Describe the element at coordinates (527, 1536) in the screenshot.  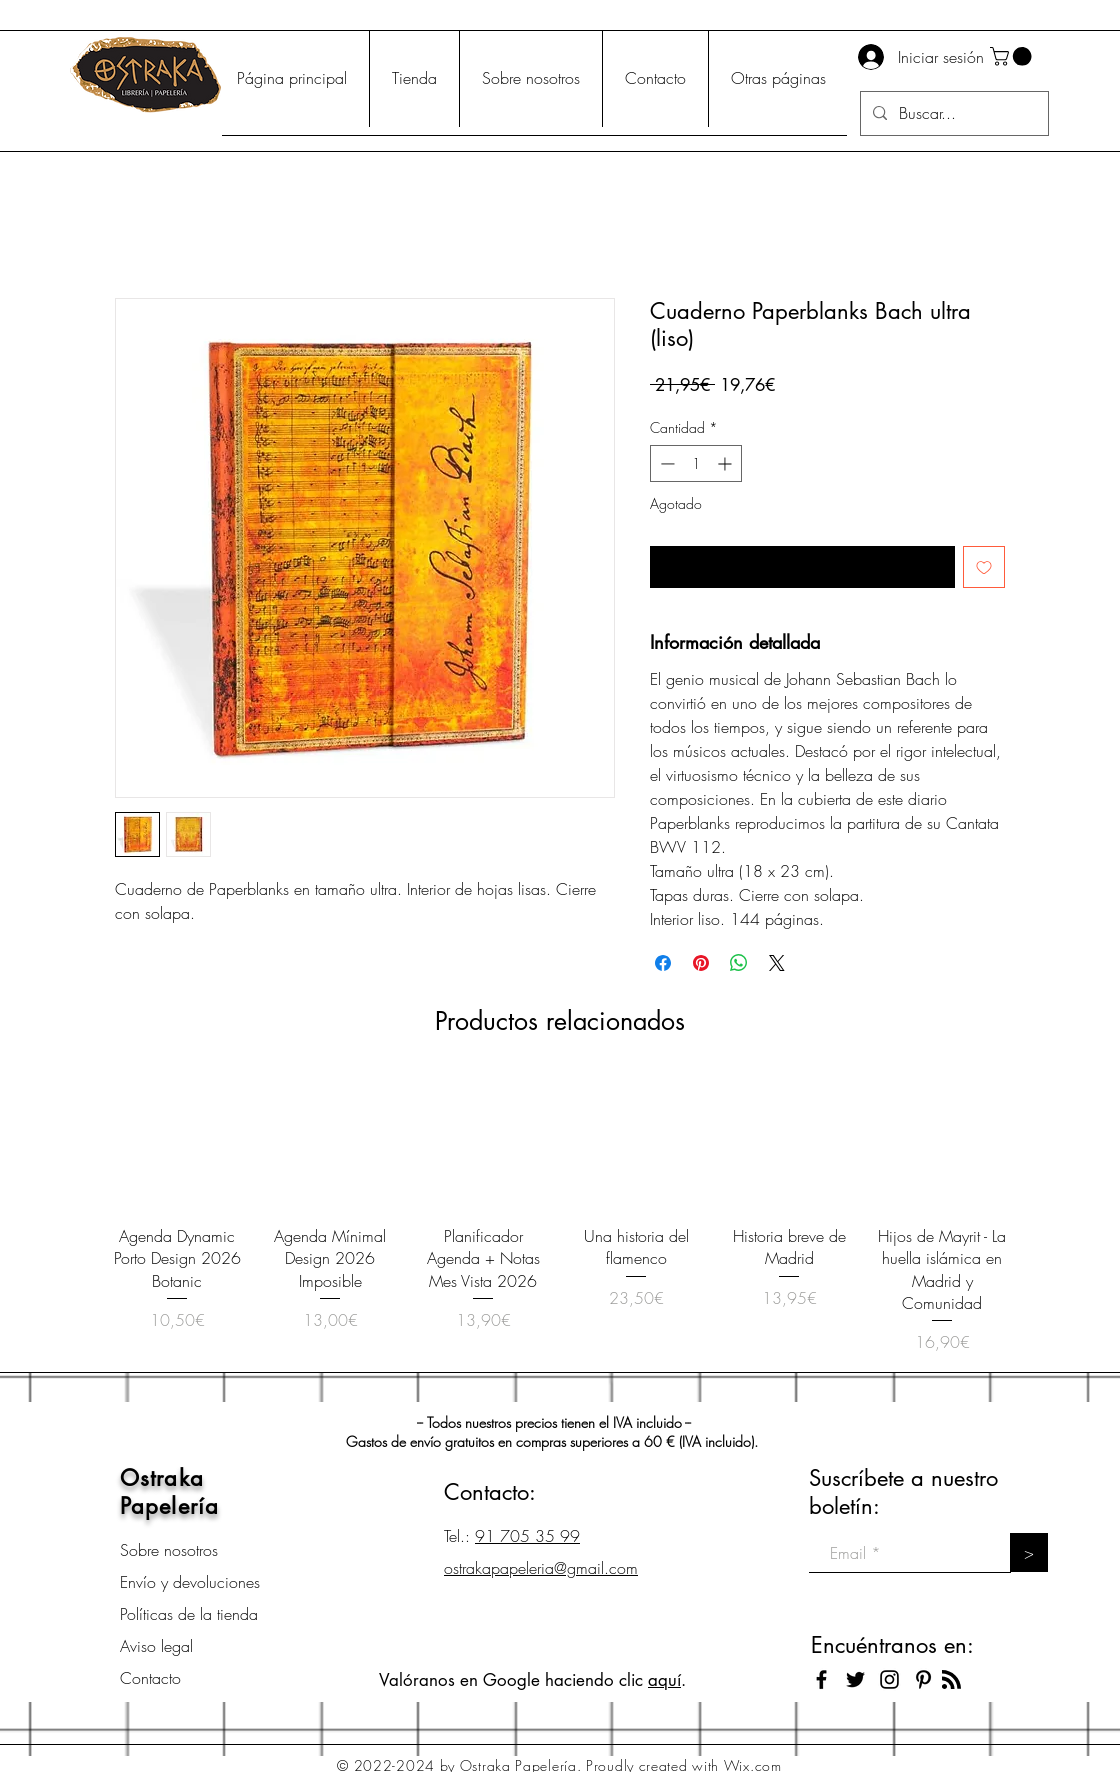
I see `91 705 35 99` at that location.